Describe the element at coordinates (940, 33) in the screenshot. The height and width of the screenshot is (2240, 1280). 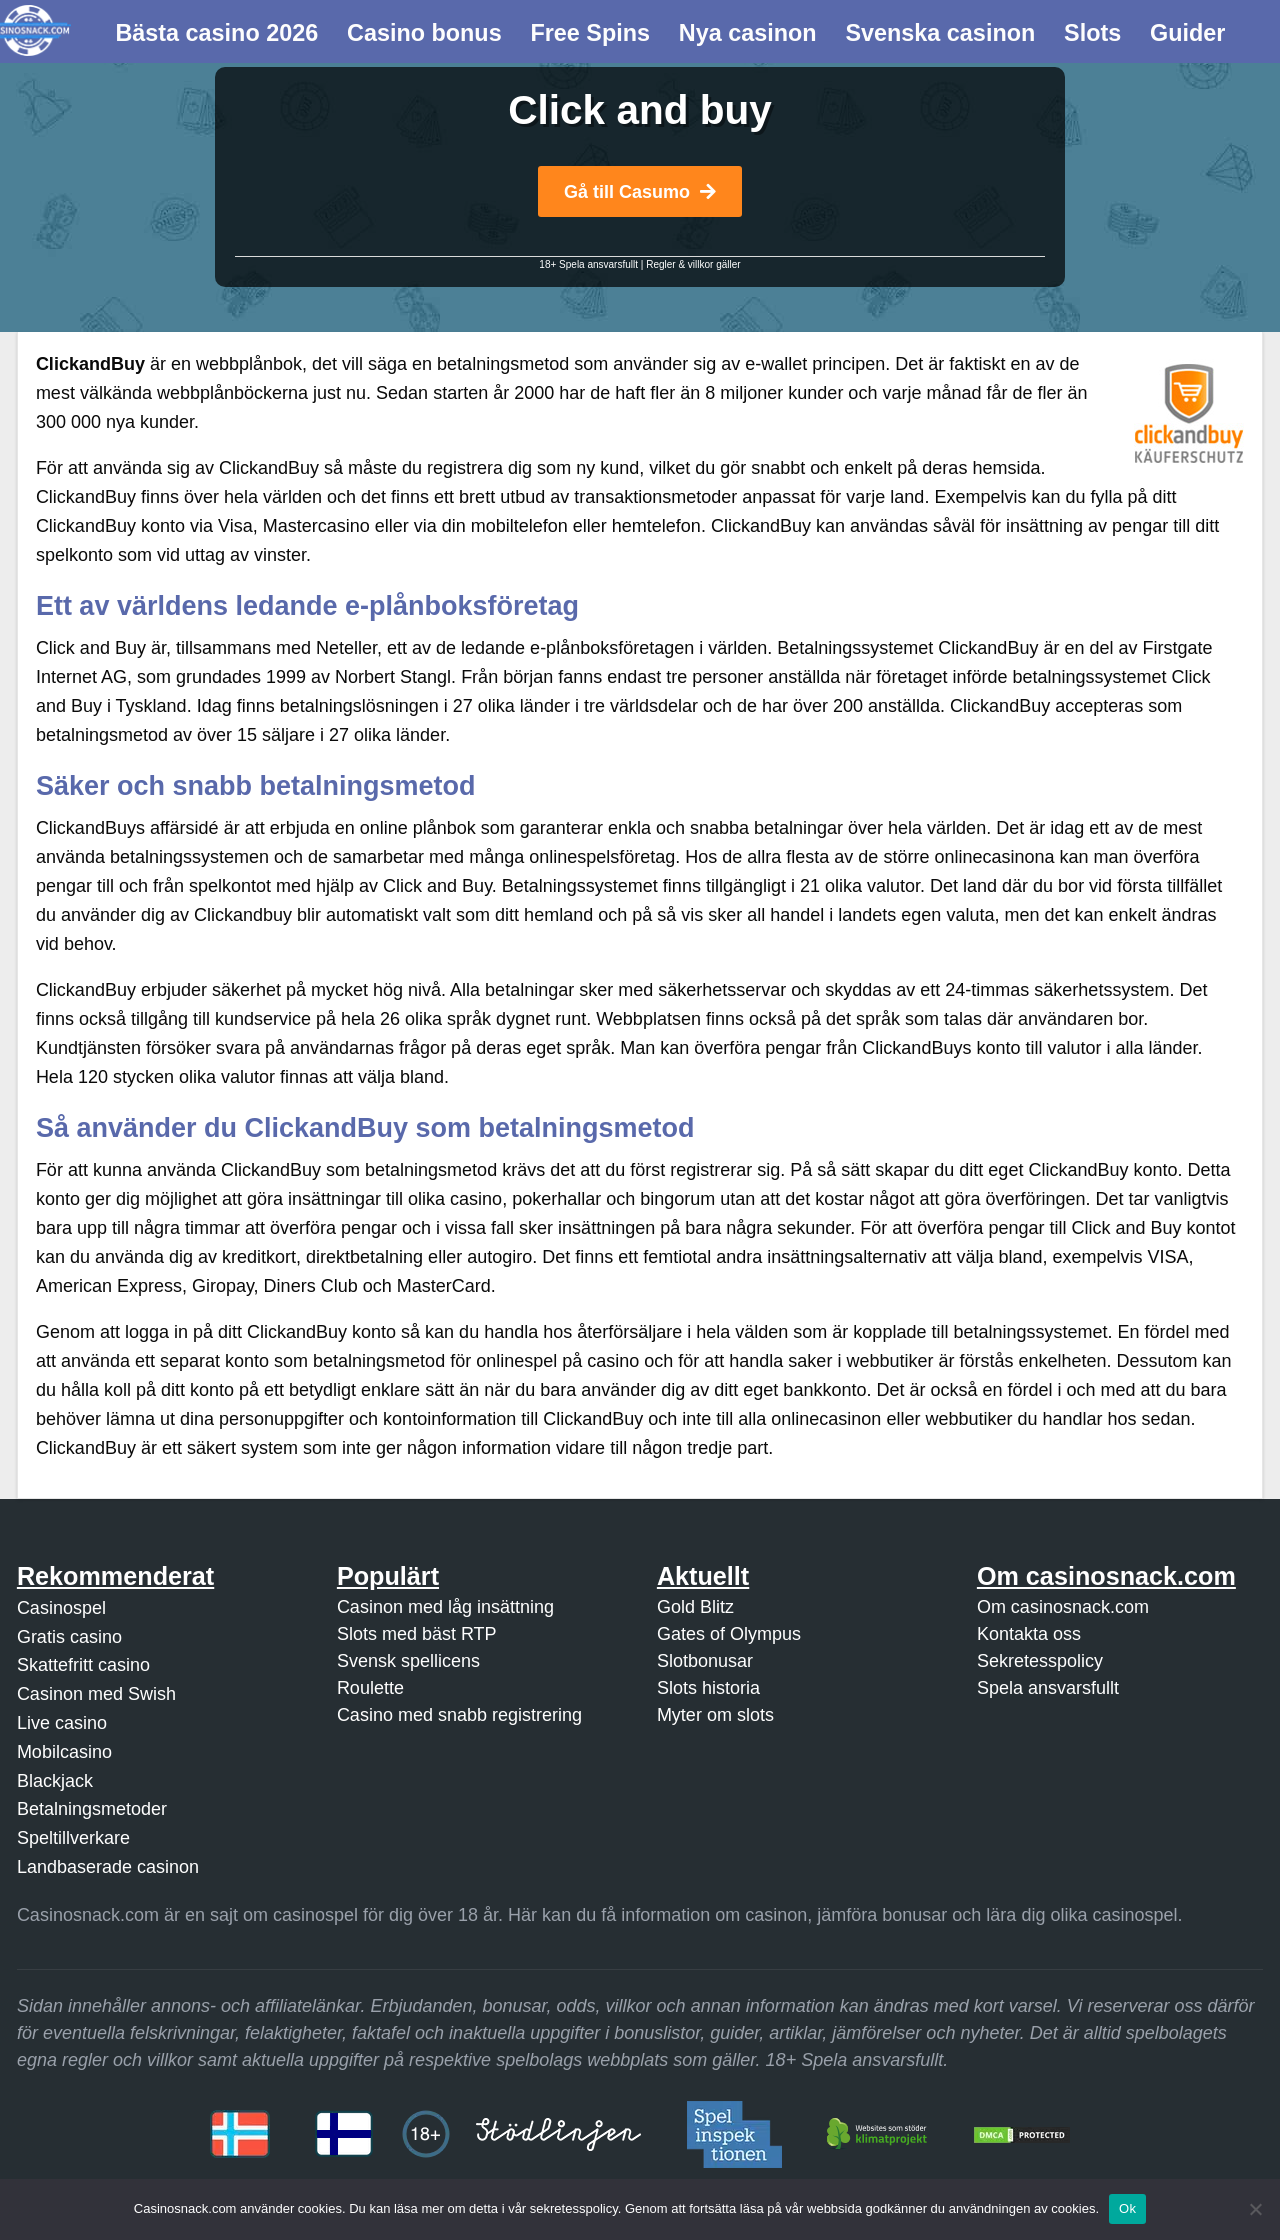
I see `Svenska casinon` at that location.